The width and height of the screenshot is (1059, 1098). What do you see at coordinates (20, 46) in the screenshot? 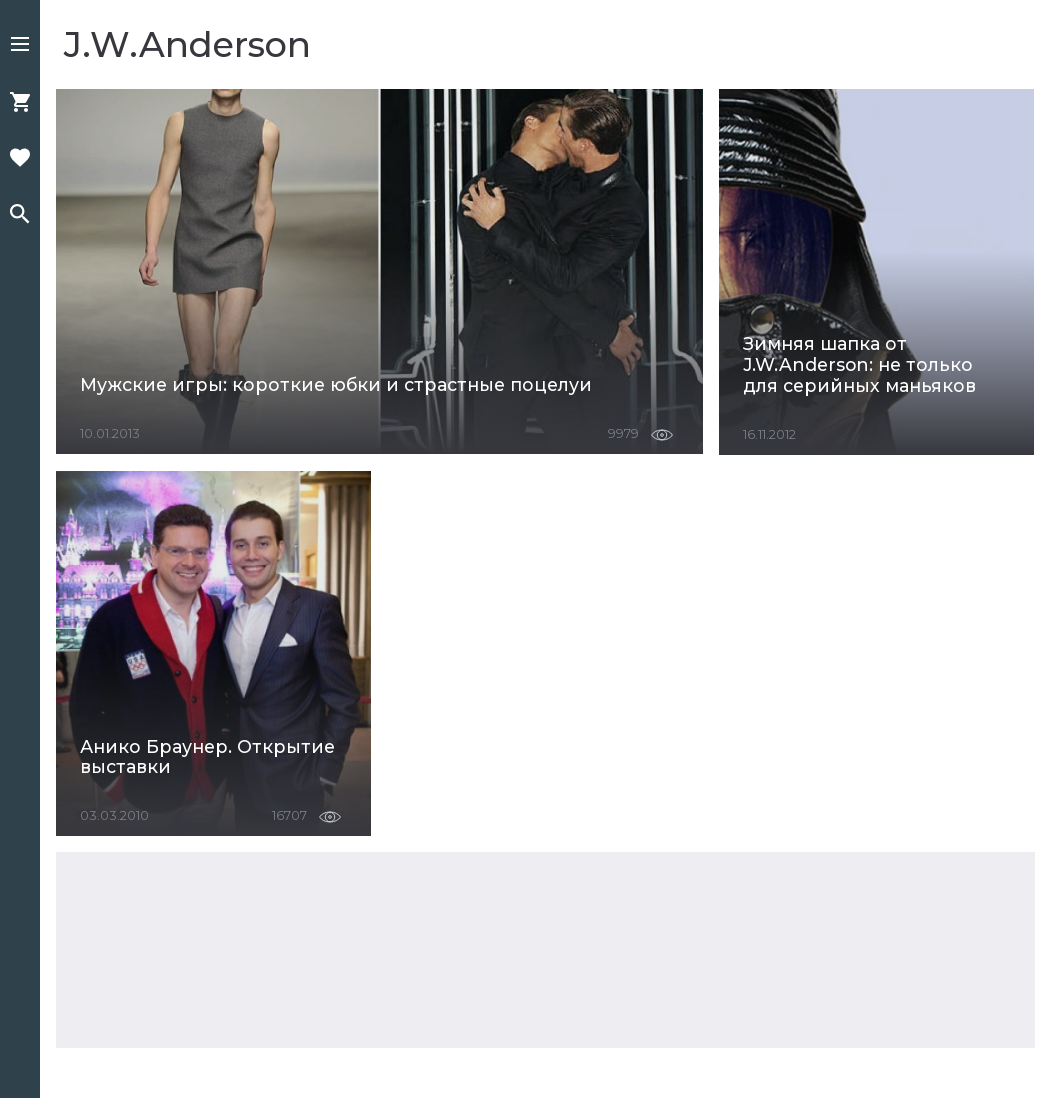
I see `[button]` at bounding box center [20, 46].